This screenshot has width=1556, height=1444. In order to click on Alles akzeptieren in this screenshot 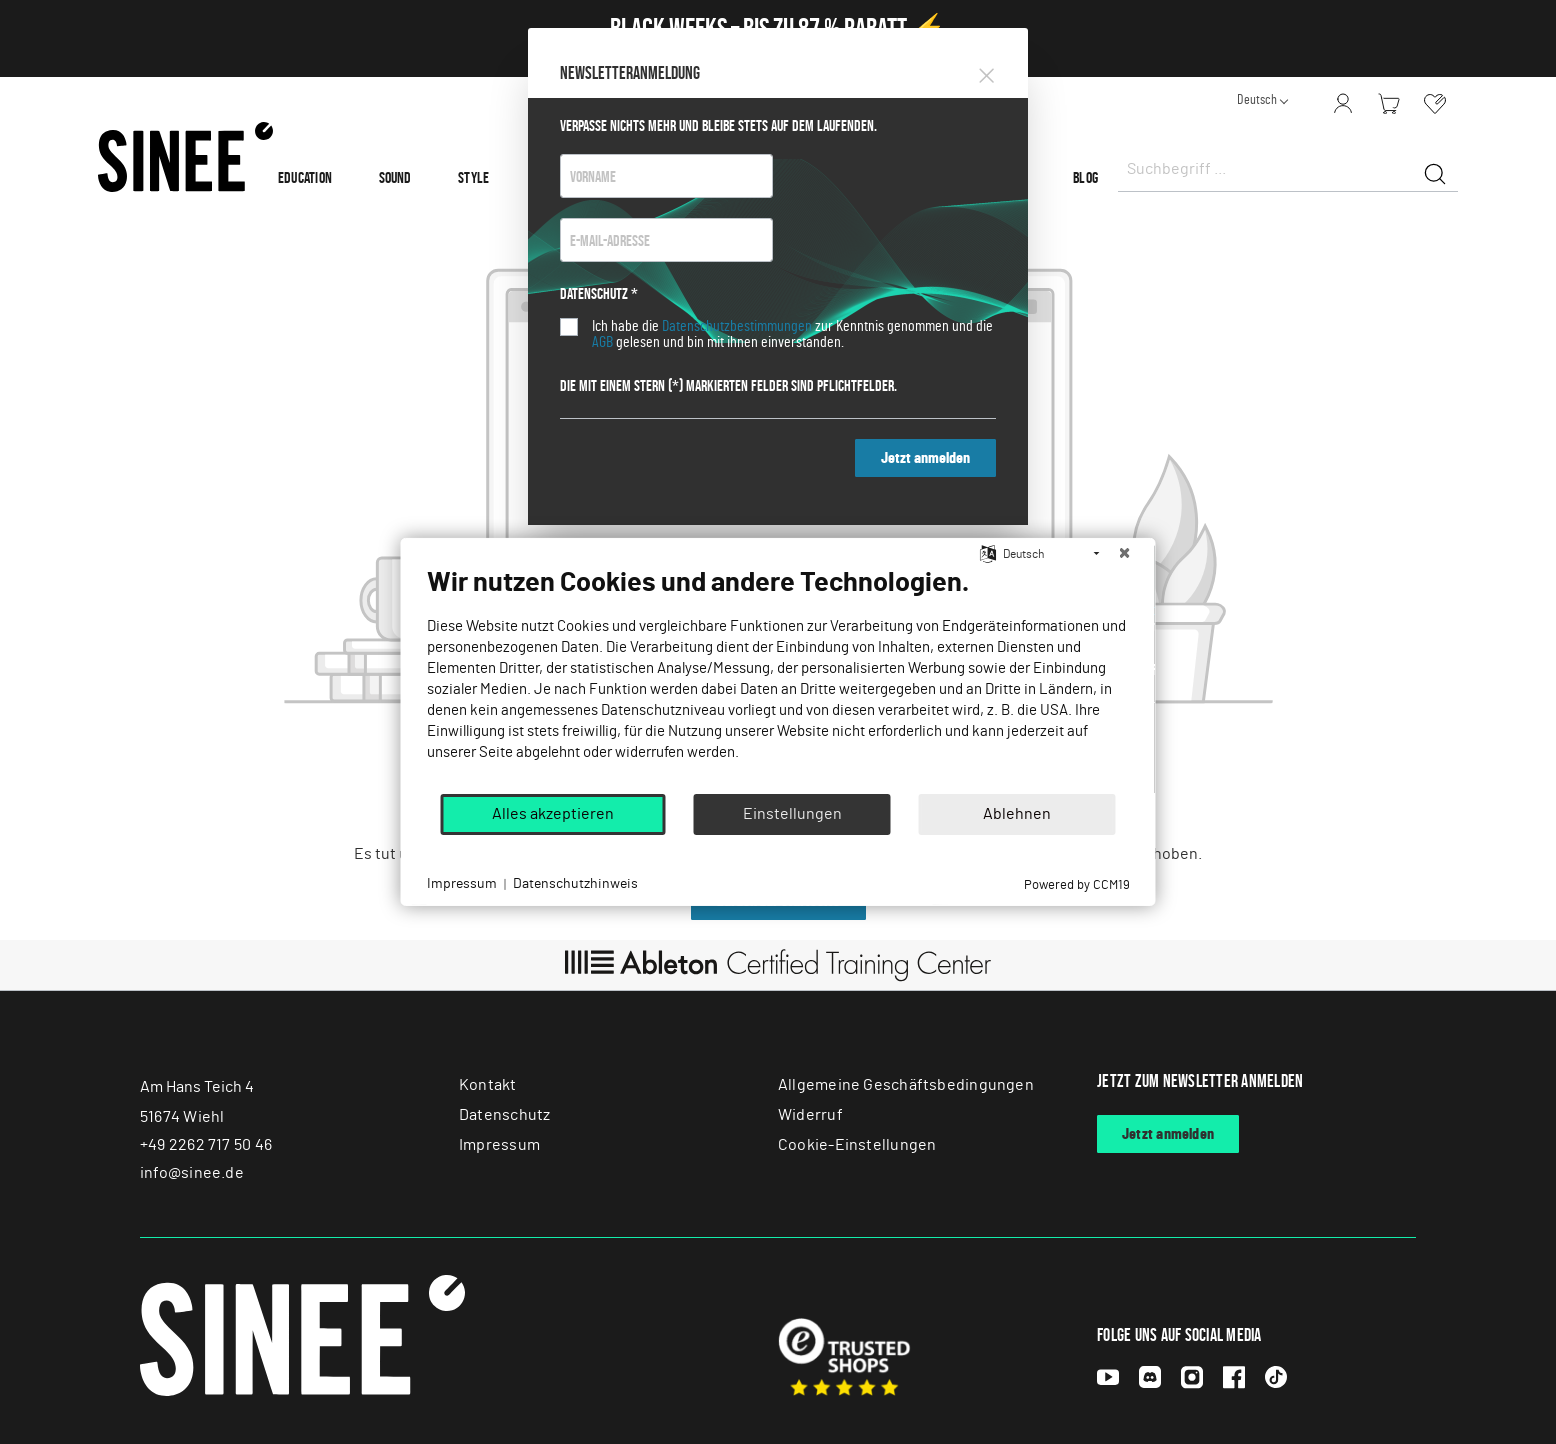, I will do `click(553, 814)`.